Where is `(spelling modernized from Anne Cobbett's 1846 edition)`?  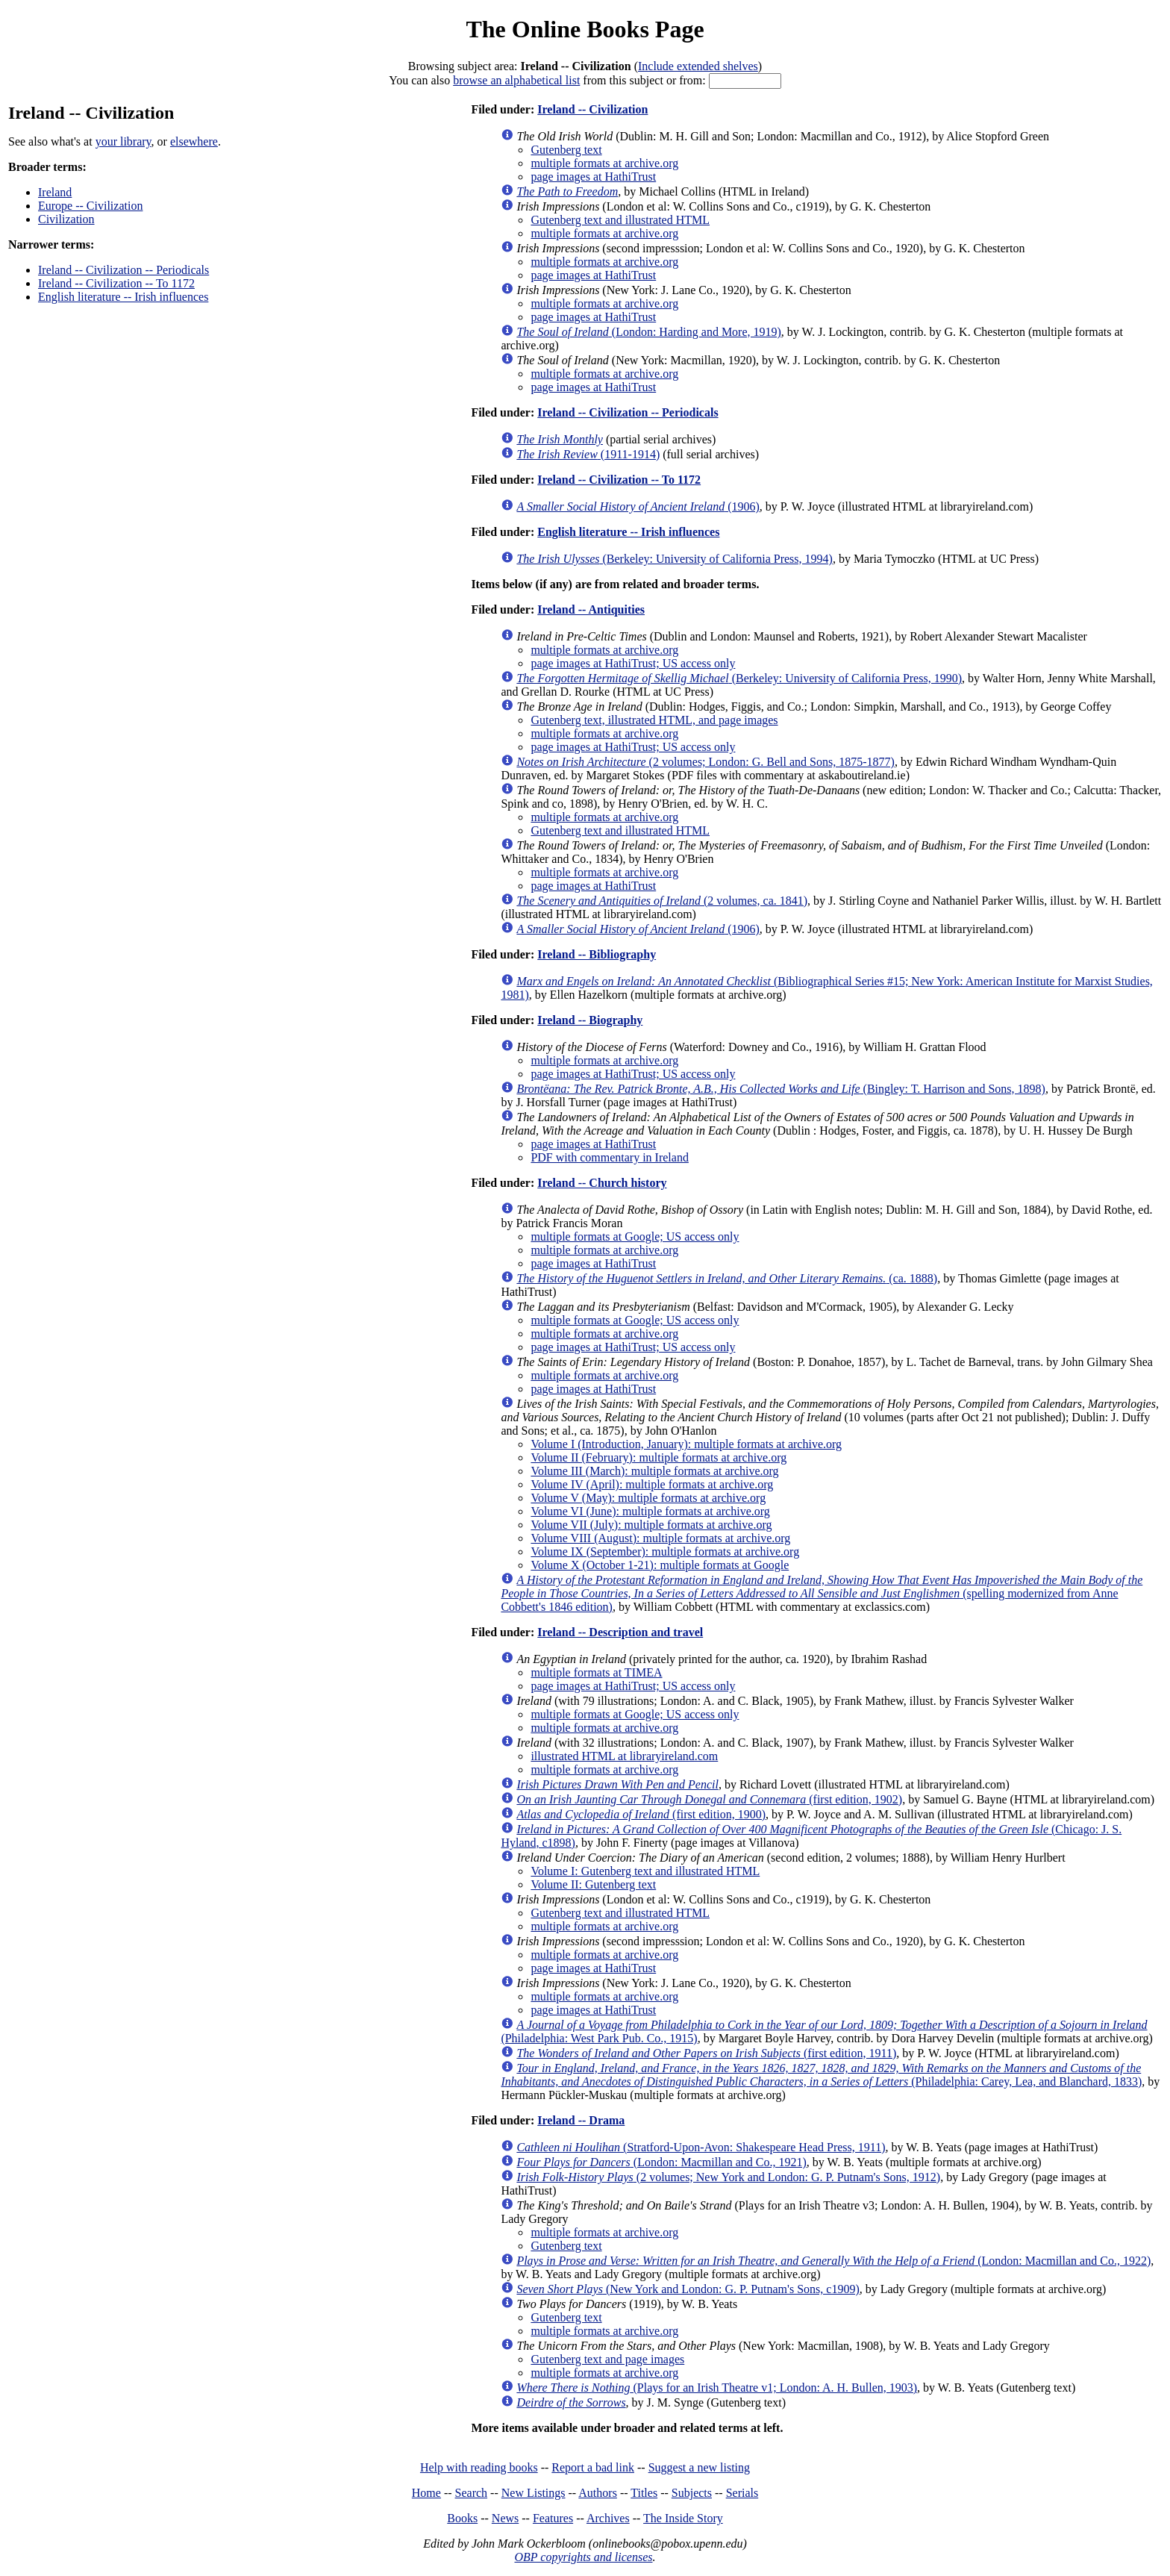 (spelling modernized from Anne Cobbett's 1846 edition) is located at coordinates (821, 1593).